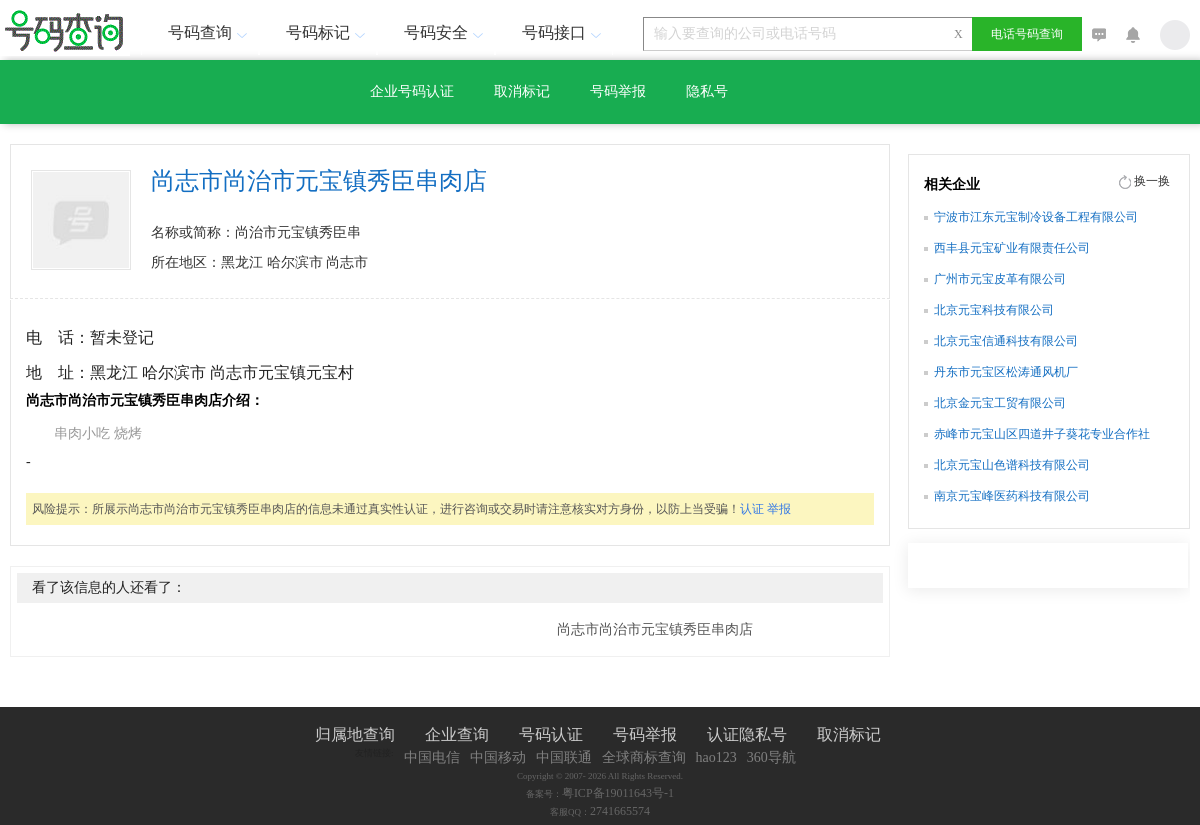 Image resolution: width=1200 pixels, height=825 pixels. What do you see at coordinates (551, 734) in the screenshot?
I see `号码认证` at bounding box center [551, 734].